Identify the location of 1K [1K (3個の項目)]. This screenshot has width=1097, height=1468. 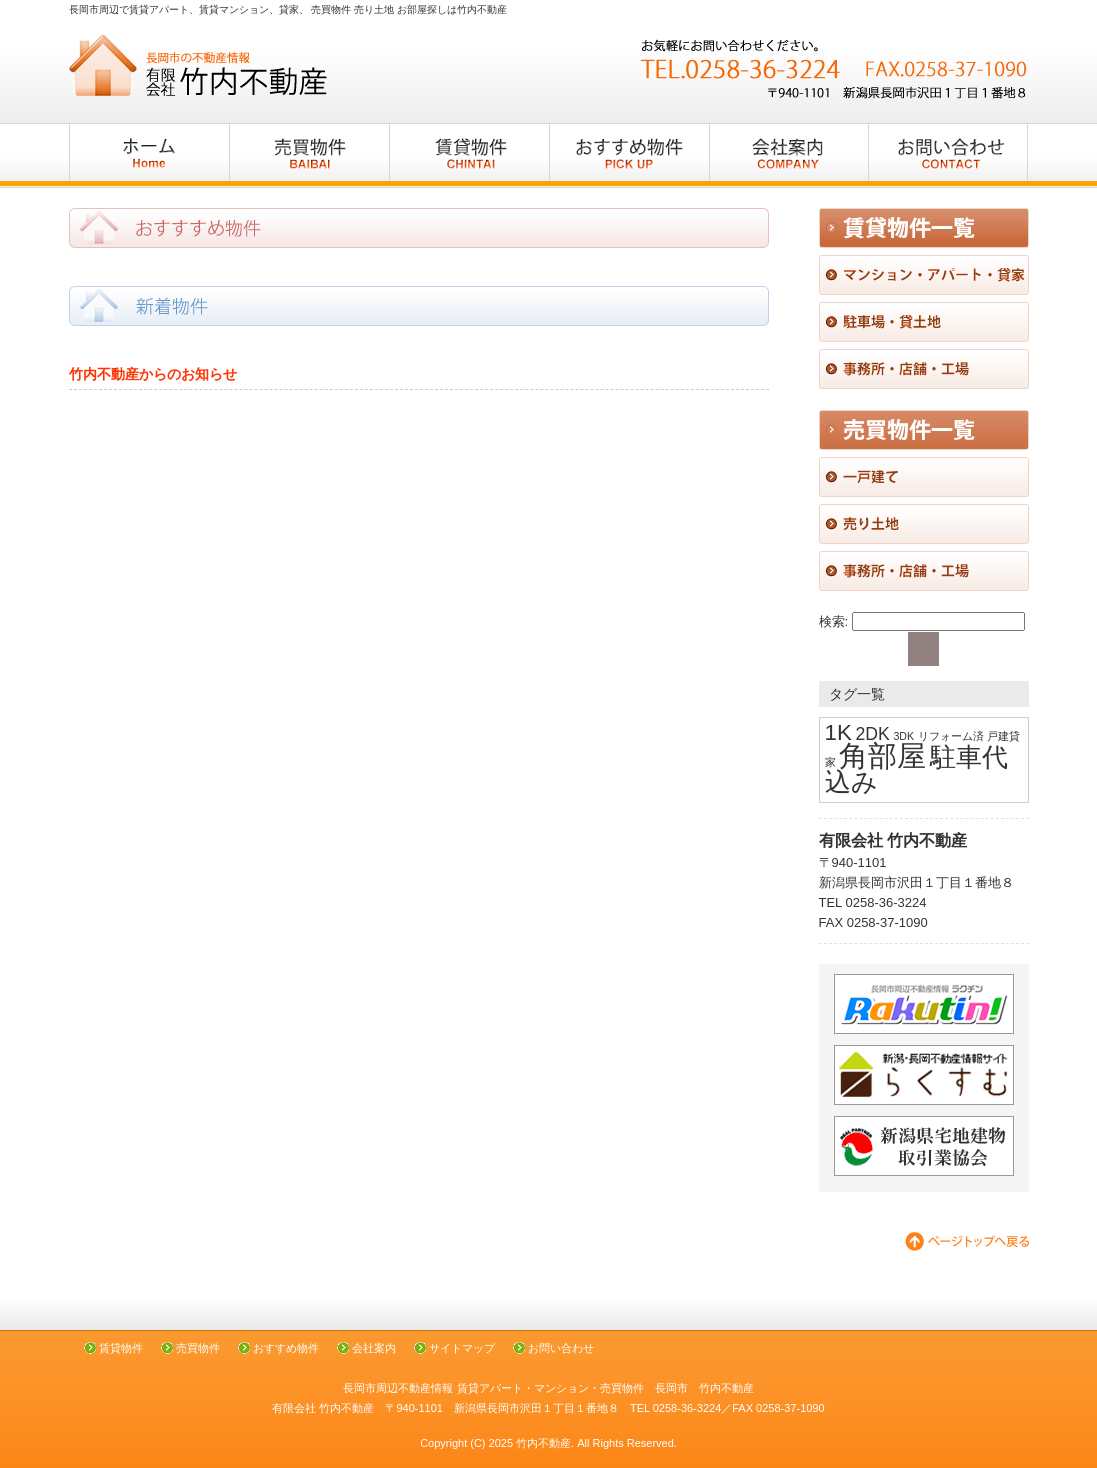
(838, 732).